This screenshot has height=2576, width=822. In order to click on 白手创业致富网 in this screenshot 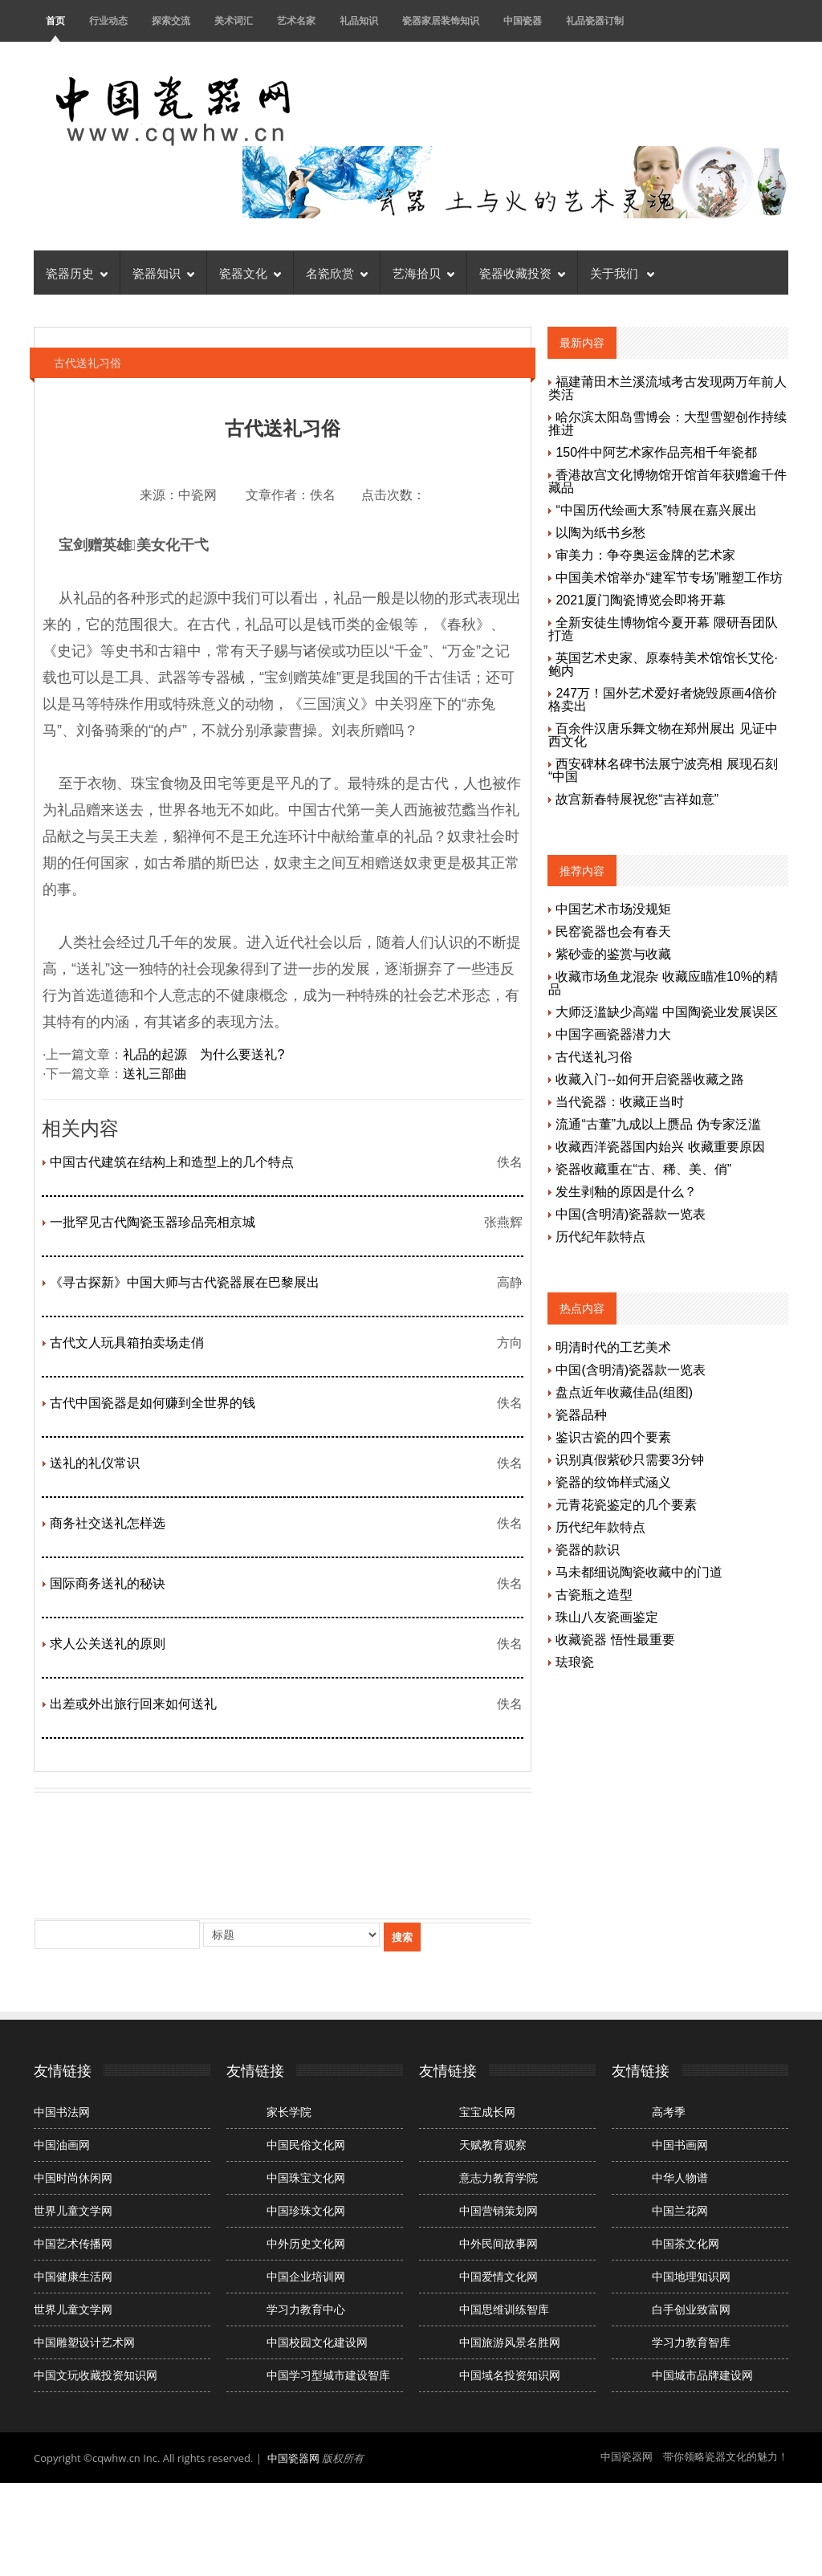, I will do `click(691, 2309)`.